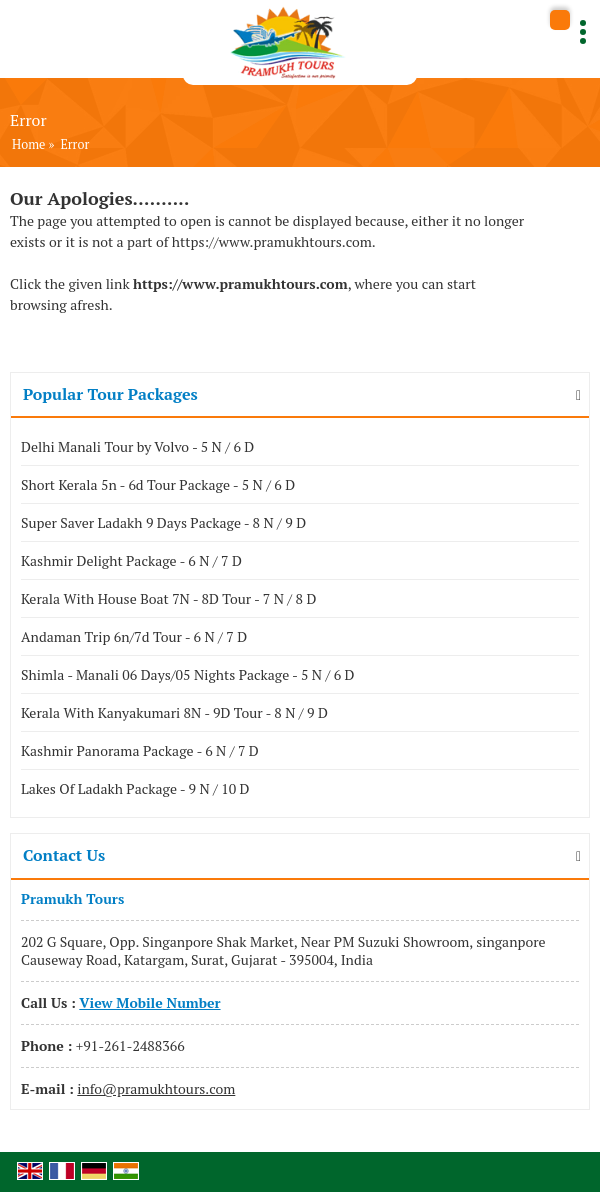  Describe the element at coordinates (163, 522) in the screenshot. I see `Super Saver Ladakh 9 Days Package - 8 N / 9 D` at that location.